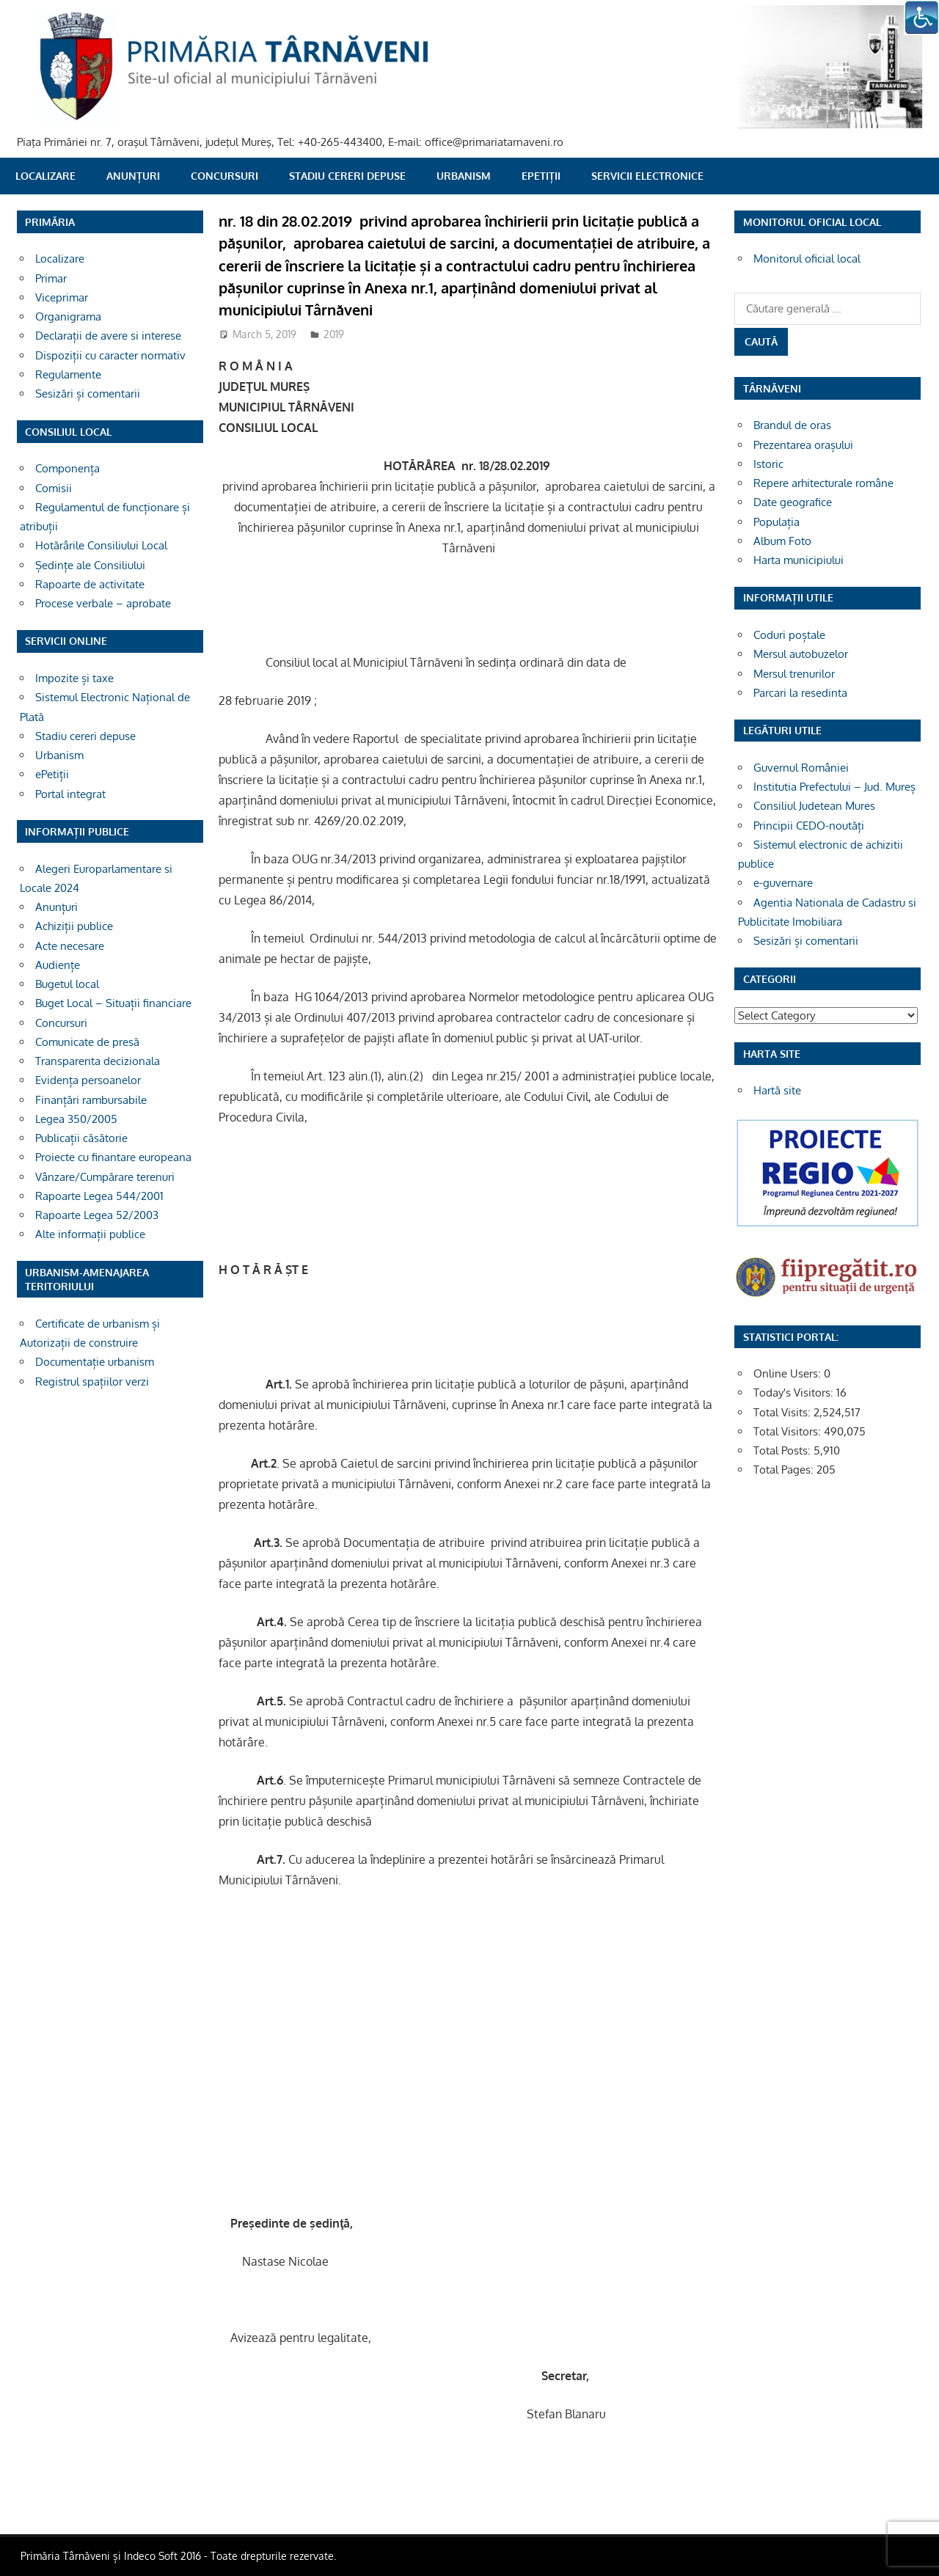  Describe the element at coordinates (57, 965) in the screenshot. I see `Audiențe` at that location.